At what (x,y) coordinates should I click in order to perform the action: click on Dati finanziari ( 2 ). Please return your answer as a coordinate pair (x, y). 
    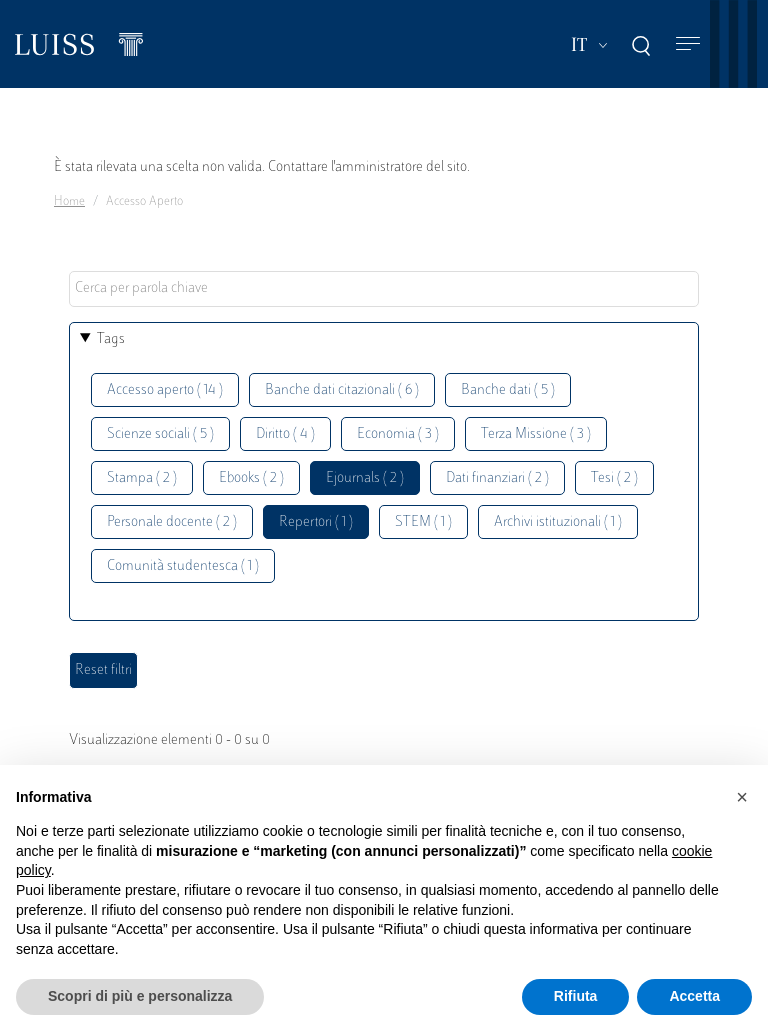
    Looking at the image, I should click on (497, 478).